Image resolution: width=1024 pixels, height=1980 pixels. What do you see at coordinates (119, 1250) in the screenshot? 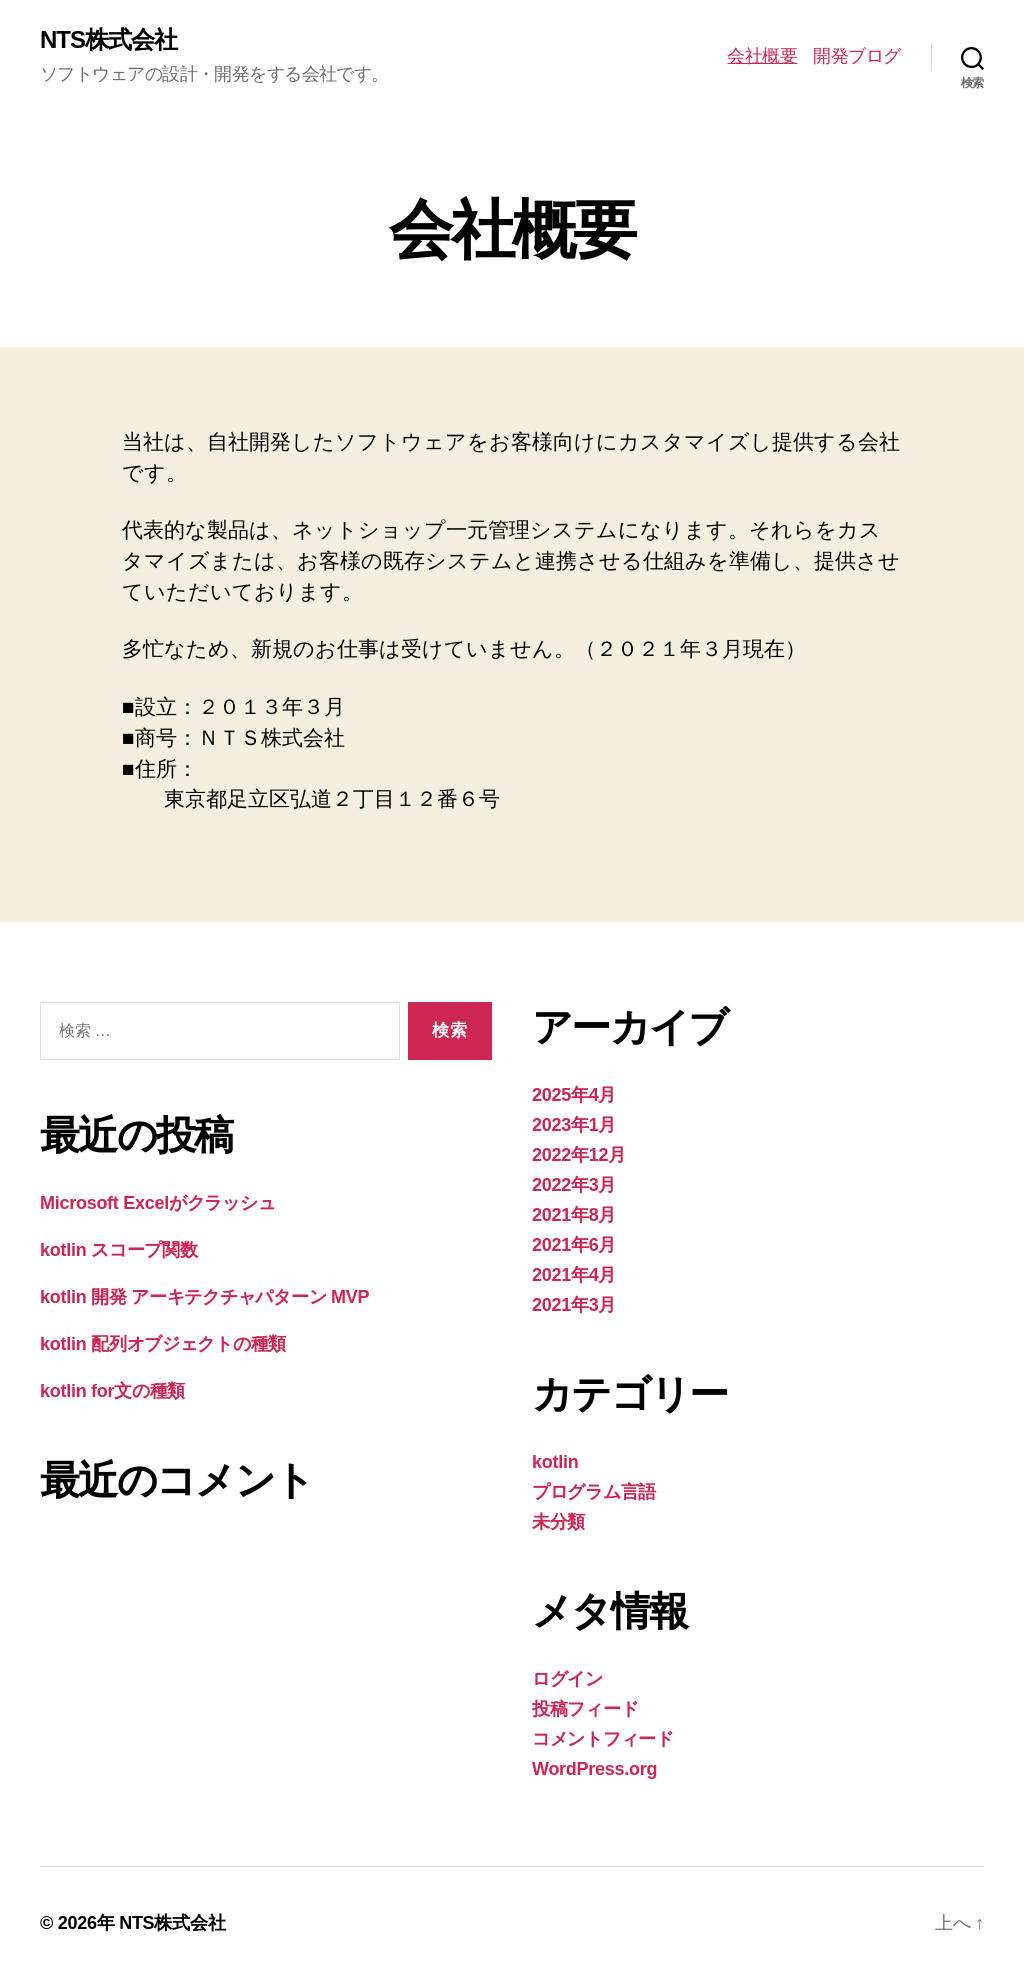
I see `kotlin スコープ関数` at bounding box center [119, 1250].